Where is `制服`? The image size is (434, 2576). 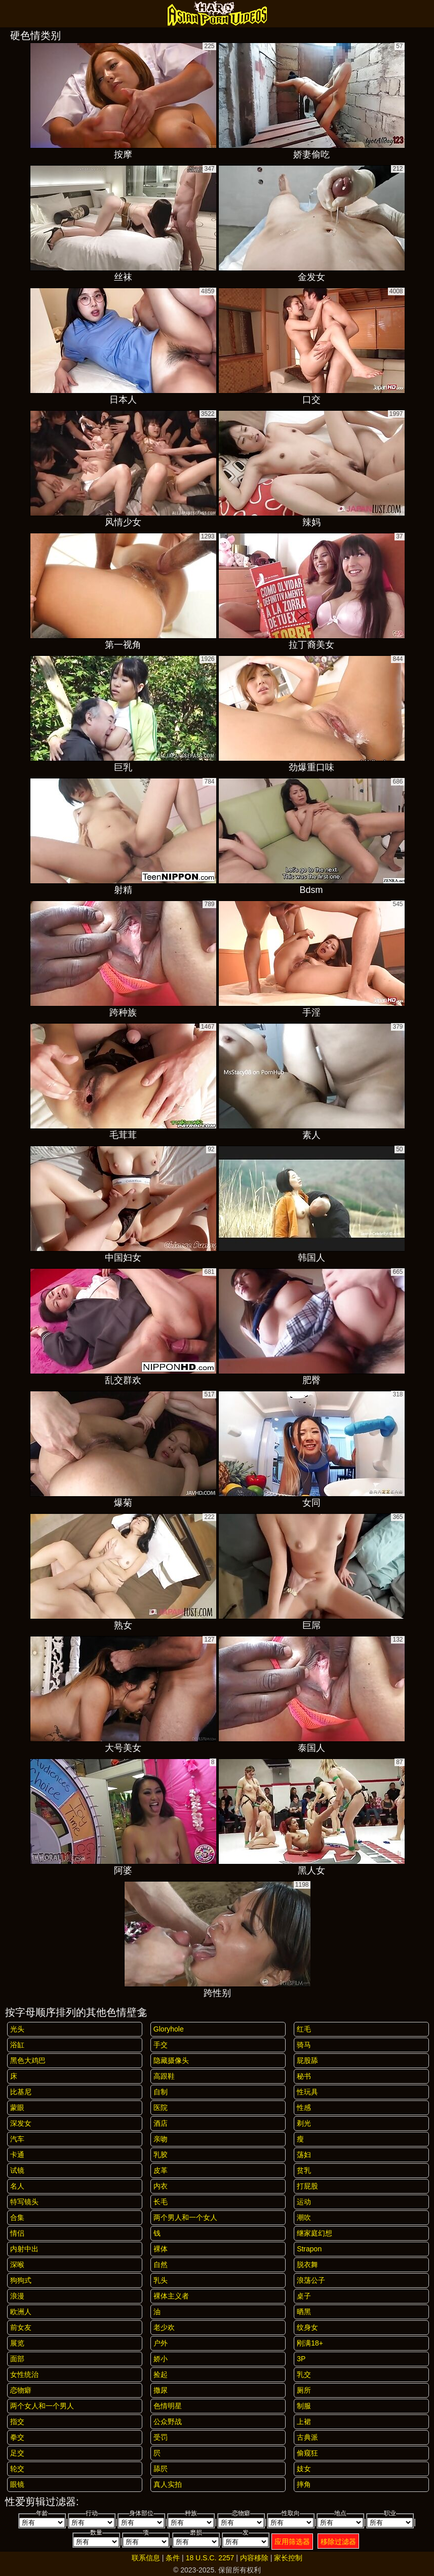
制服 is located at coordinates (304, 2406).